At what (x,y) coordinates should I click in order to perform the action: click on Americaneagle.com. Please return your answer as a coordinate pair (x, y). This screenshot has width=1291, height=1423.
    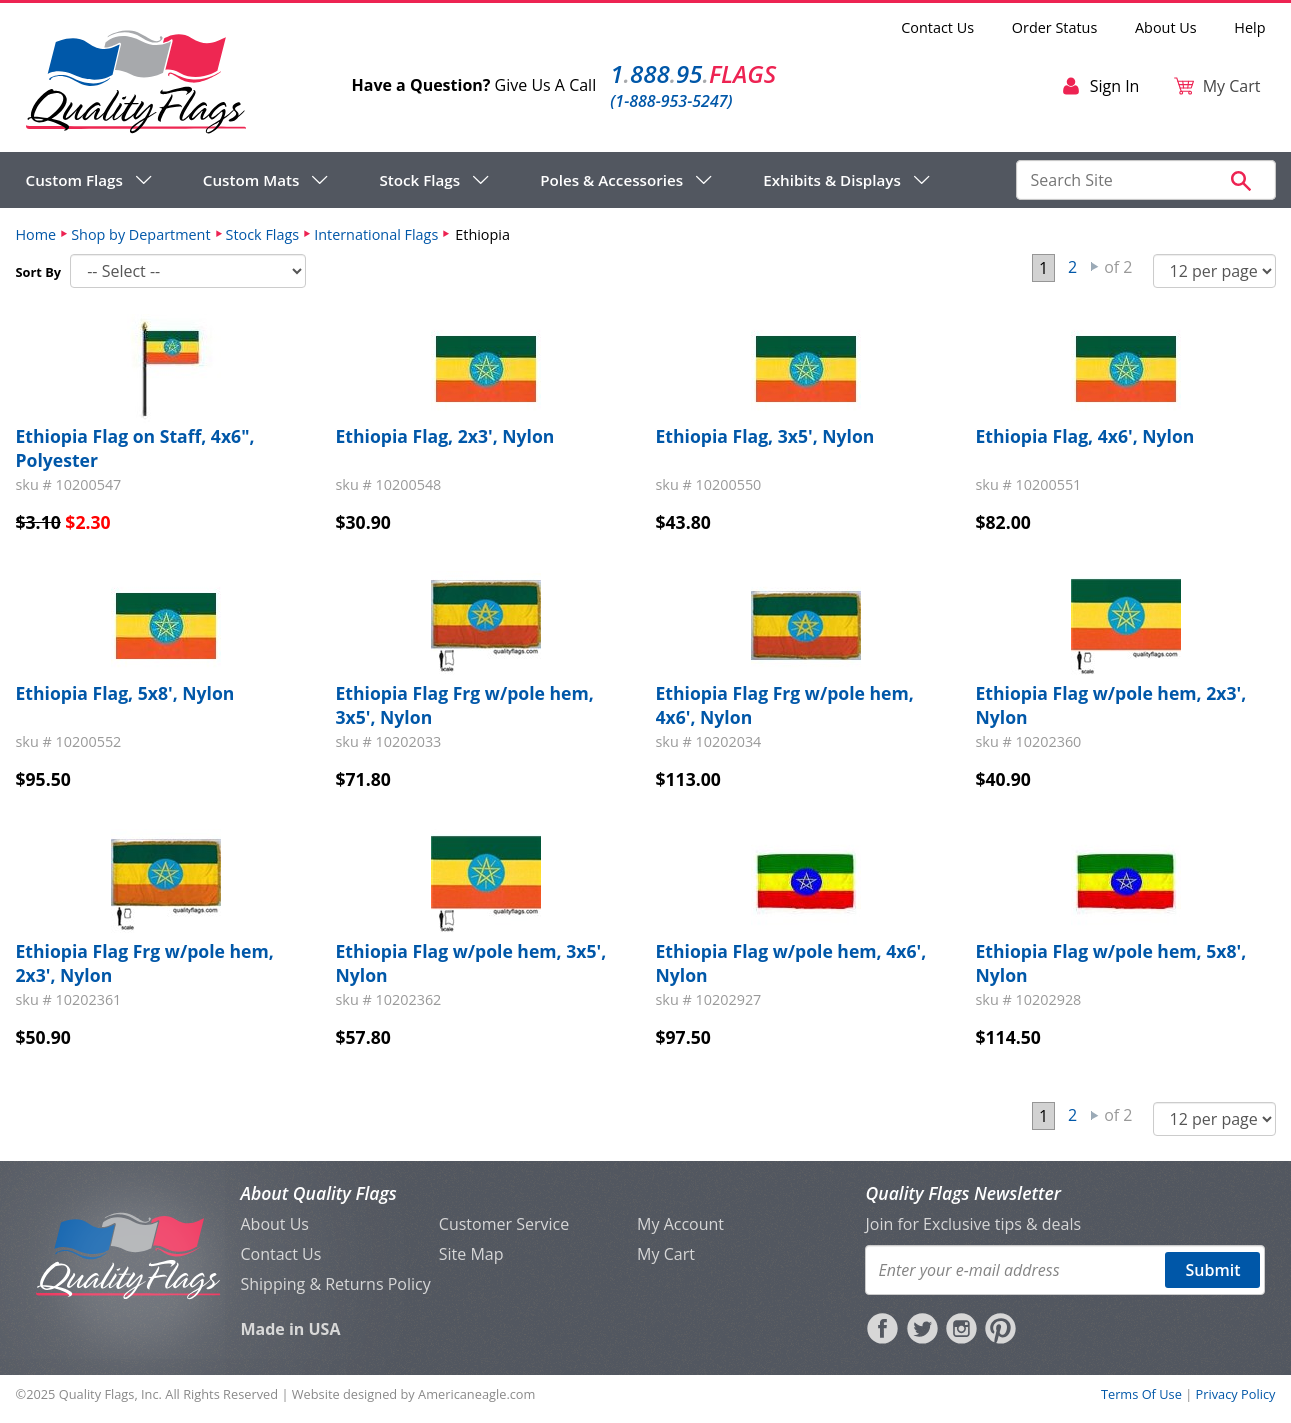
    Looking at the image, I should click on (476, 1394).